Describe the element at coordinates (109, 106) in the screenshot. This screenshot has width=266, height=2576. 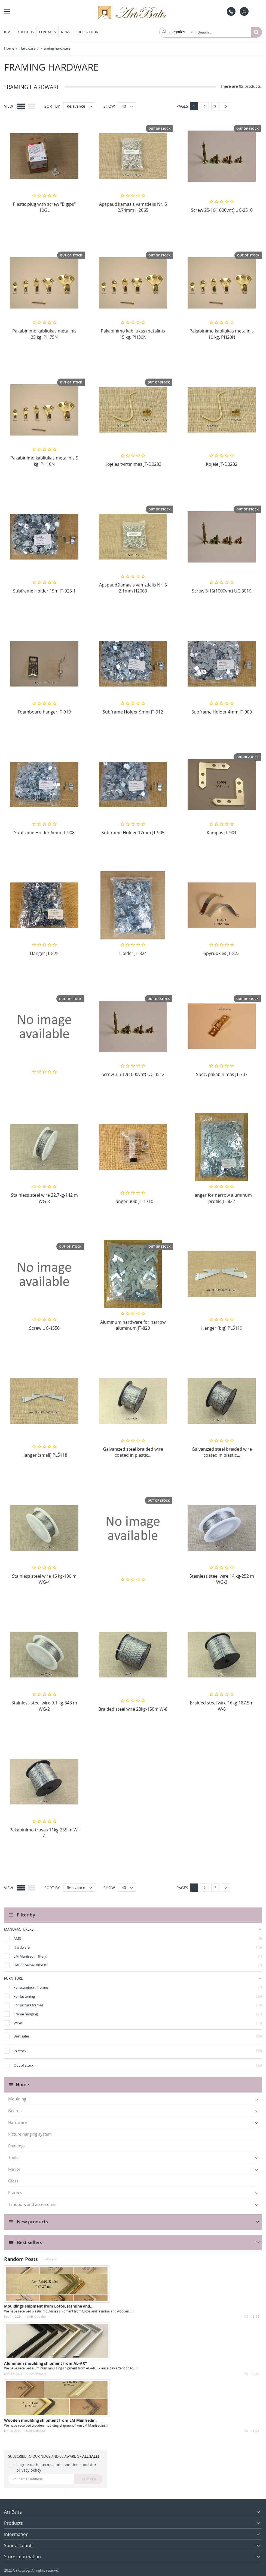
I see `Show` at that location.